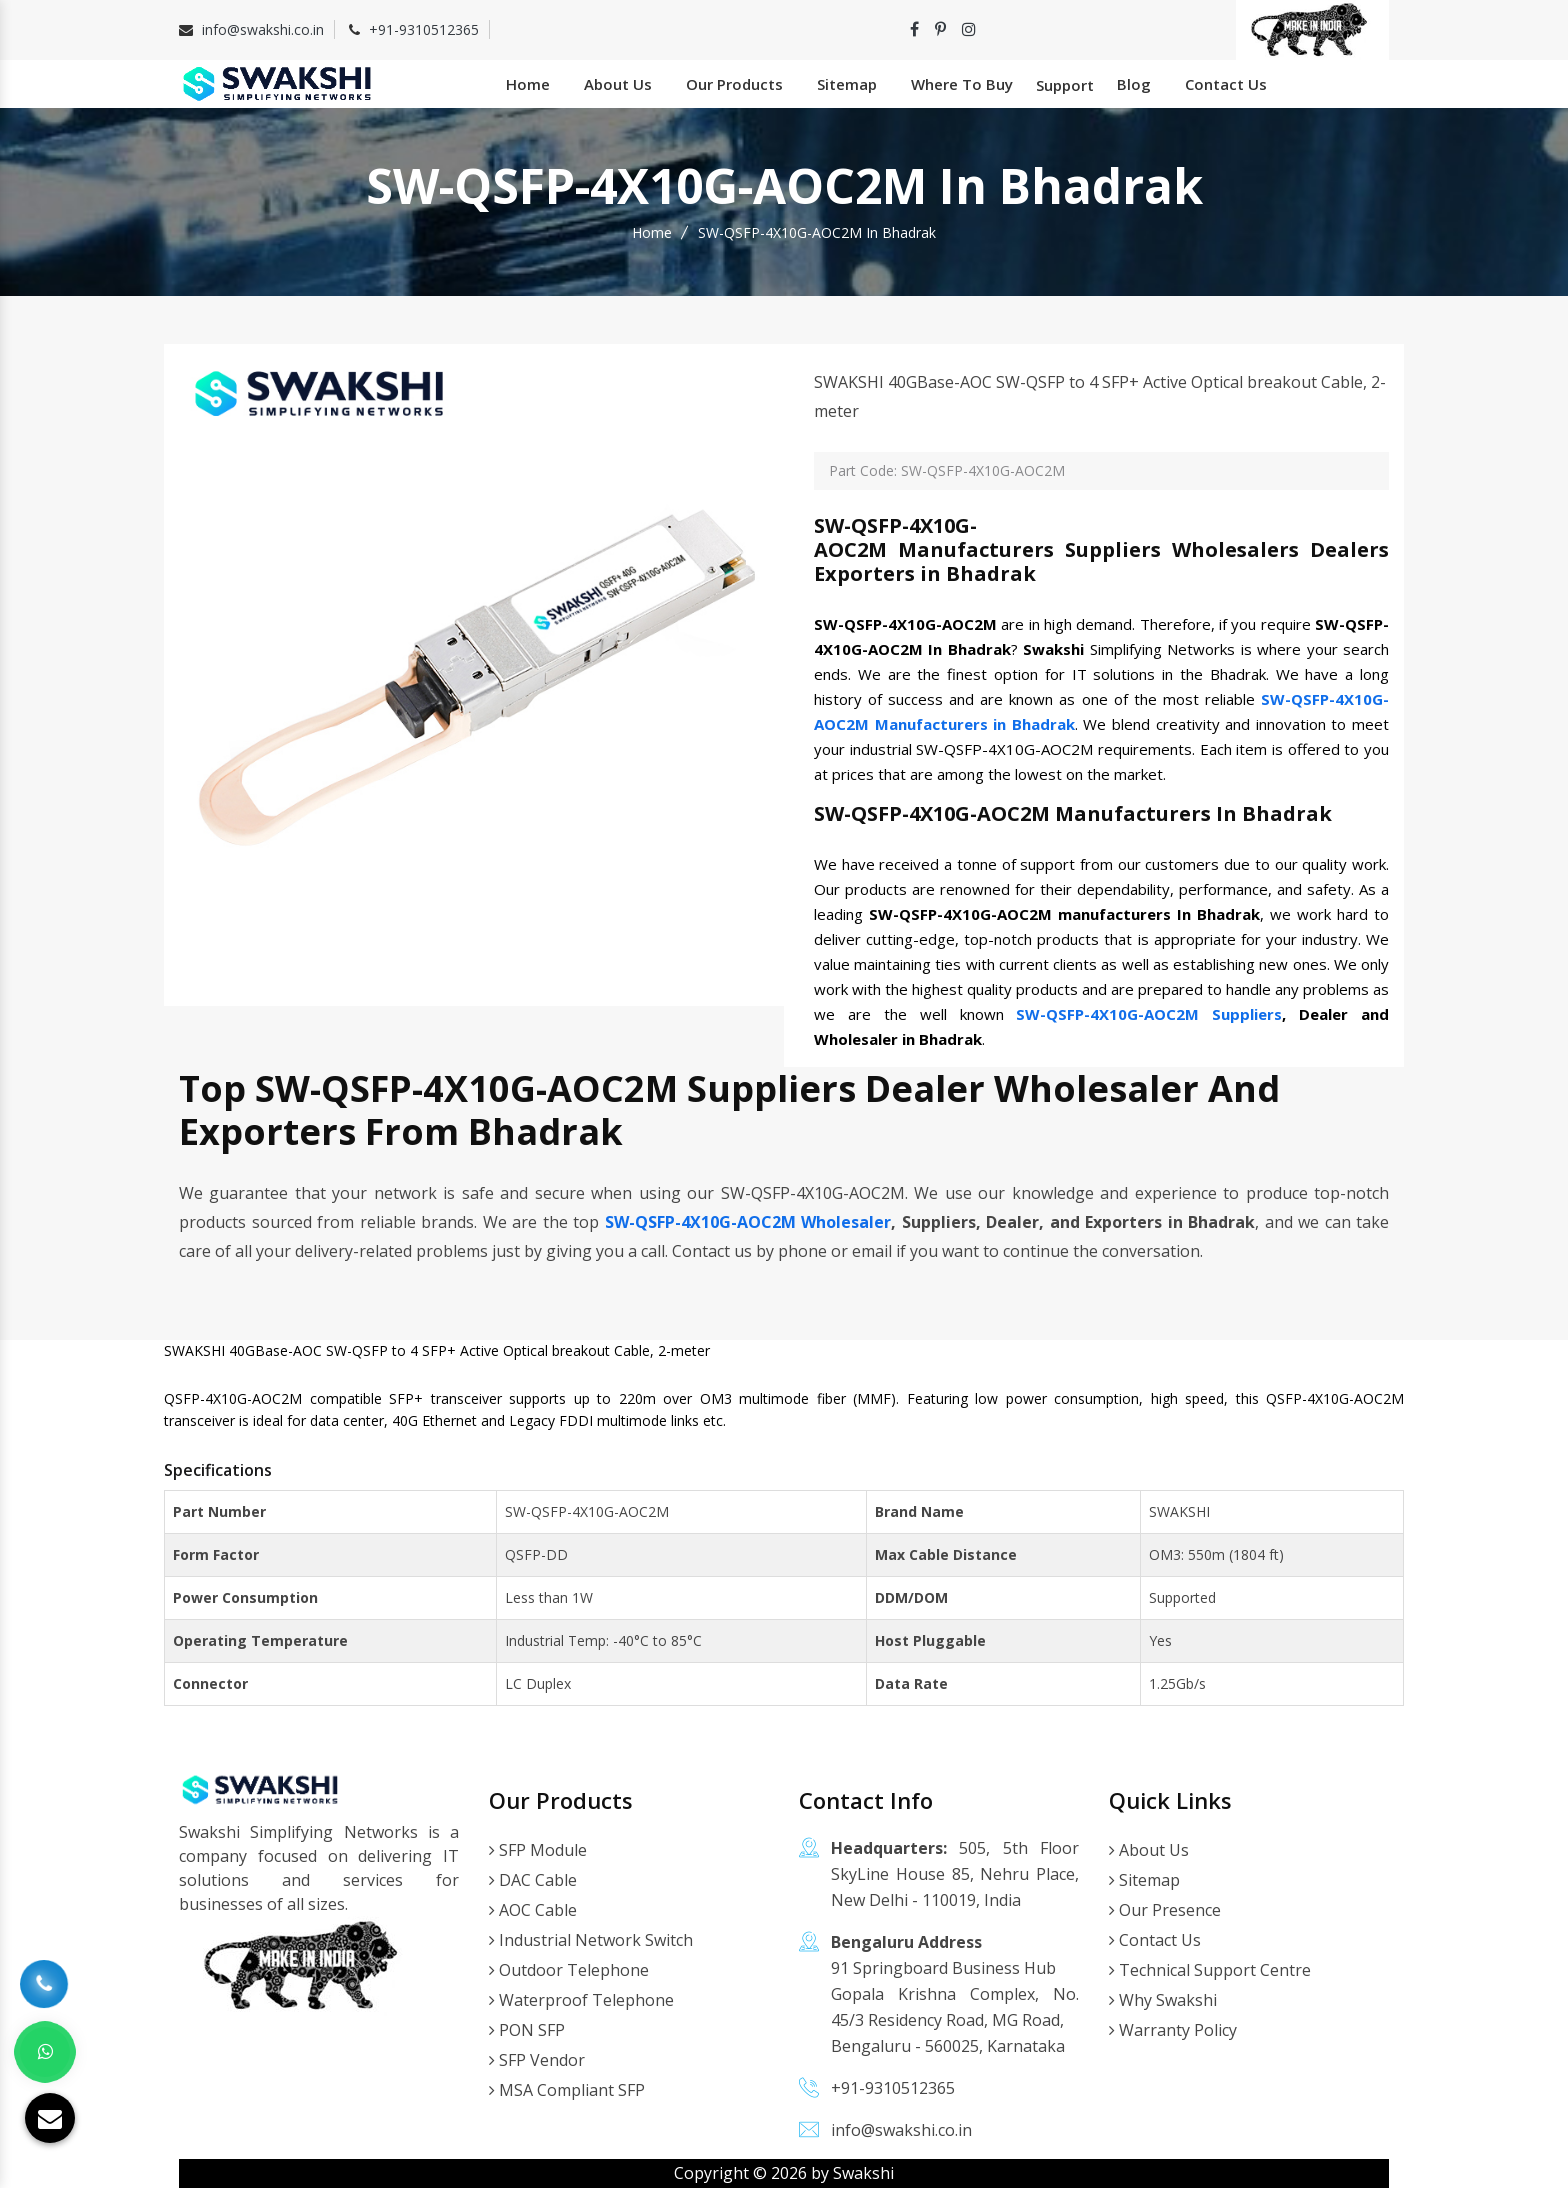 The width and height of the screenshot is (1568, 2188). What do you see at coordinates (1163, 2000) in the screenshot?
I see `Why Swakshi` at bounding box center [1163, 2000].